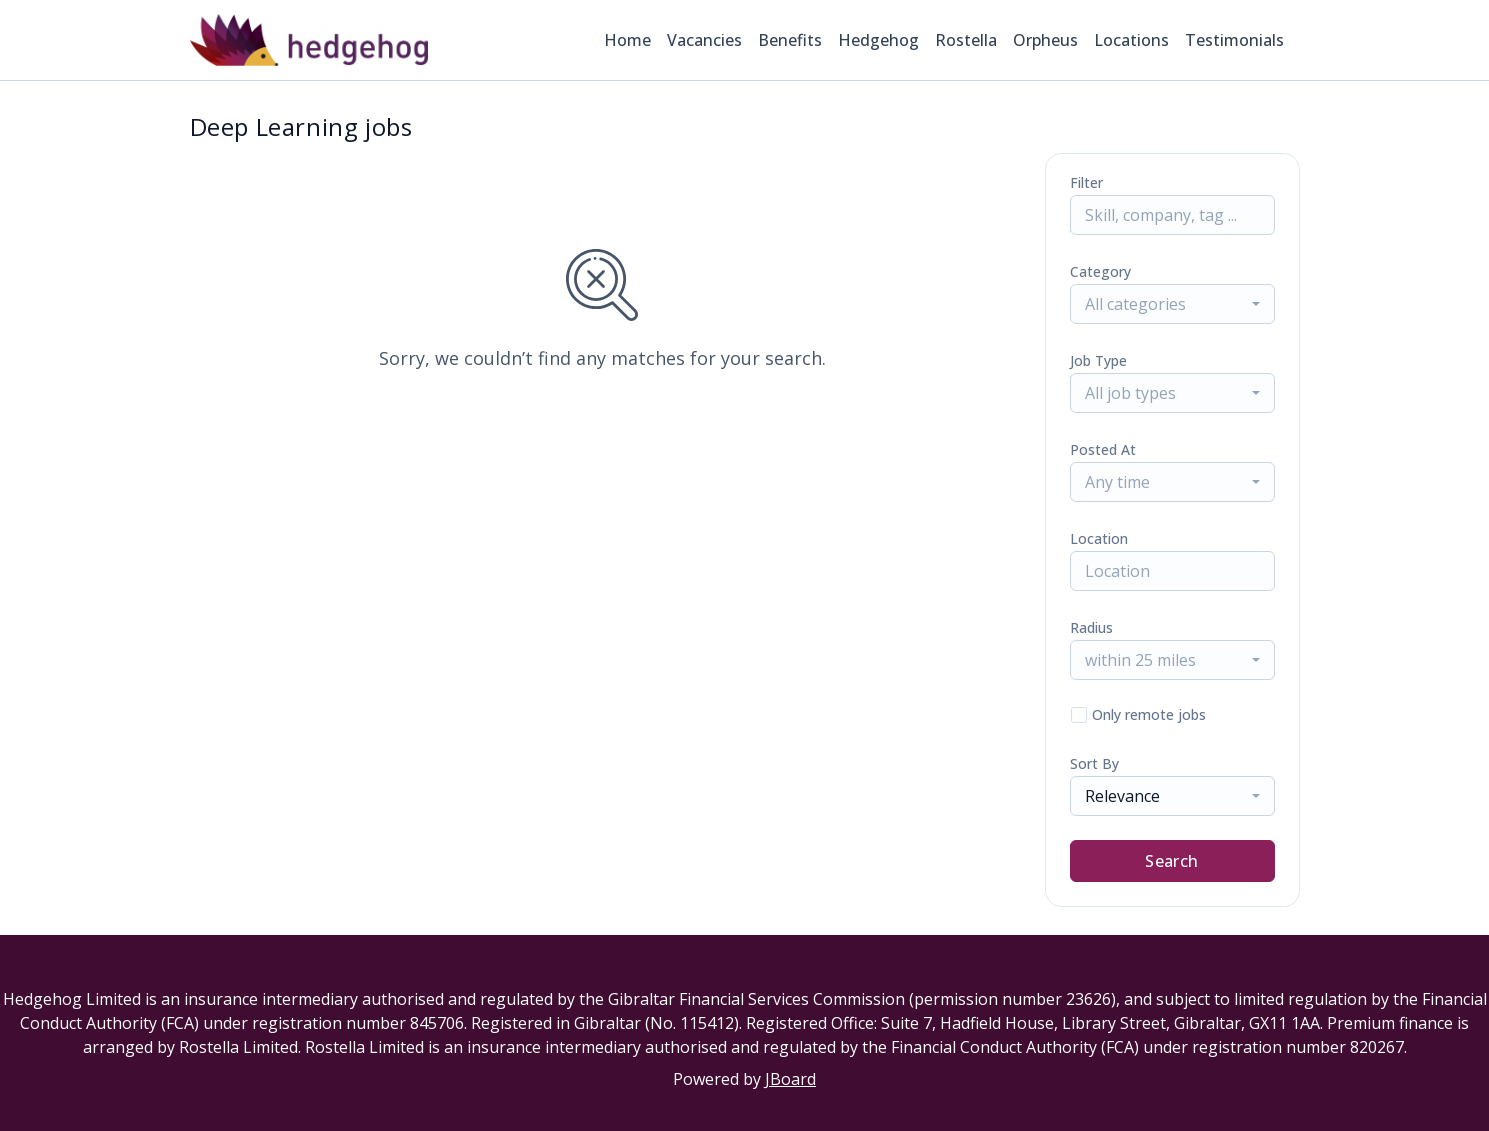 Image resolution: width=1489 pixels, height=1131 pixels. Describe the element at coordinates (790, 40) in the screenshot. I see `Benefits` at that location.